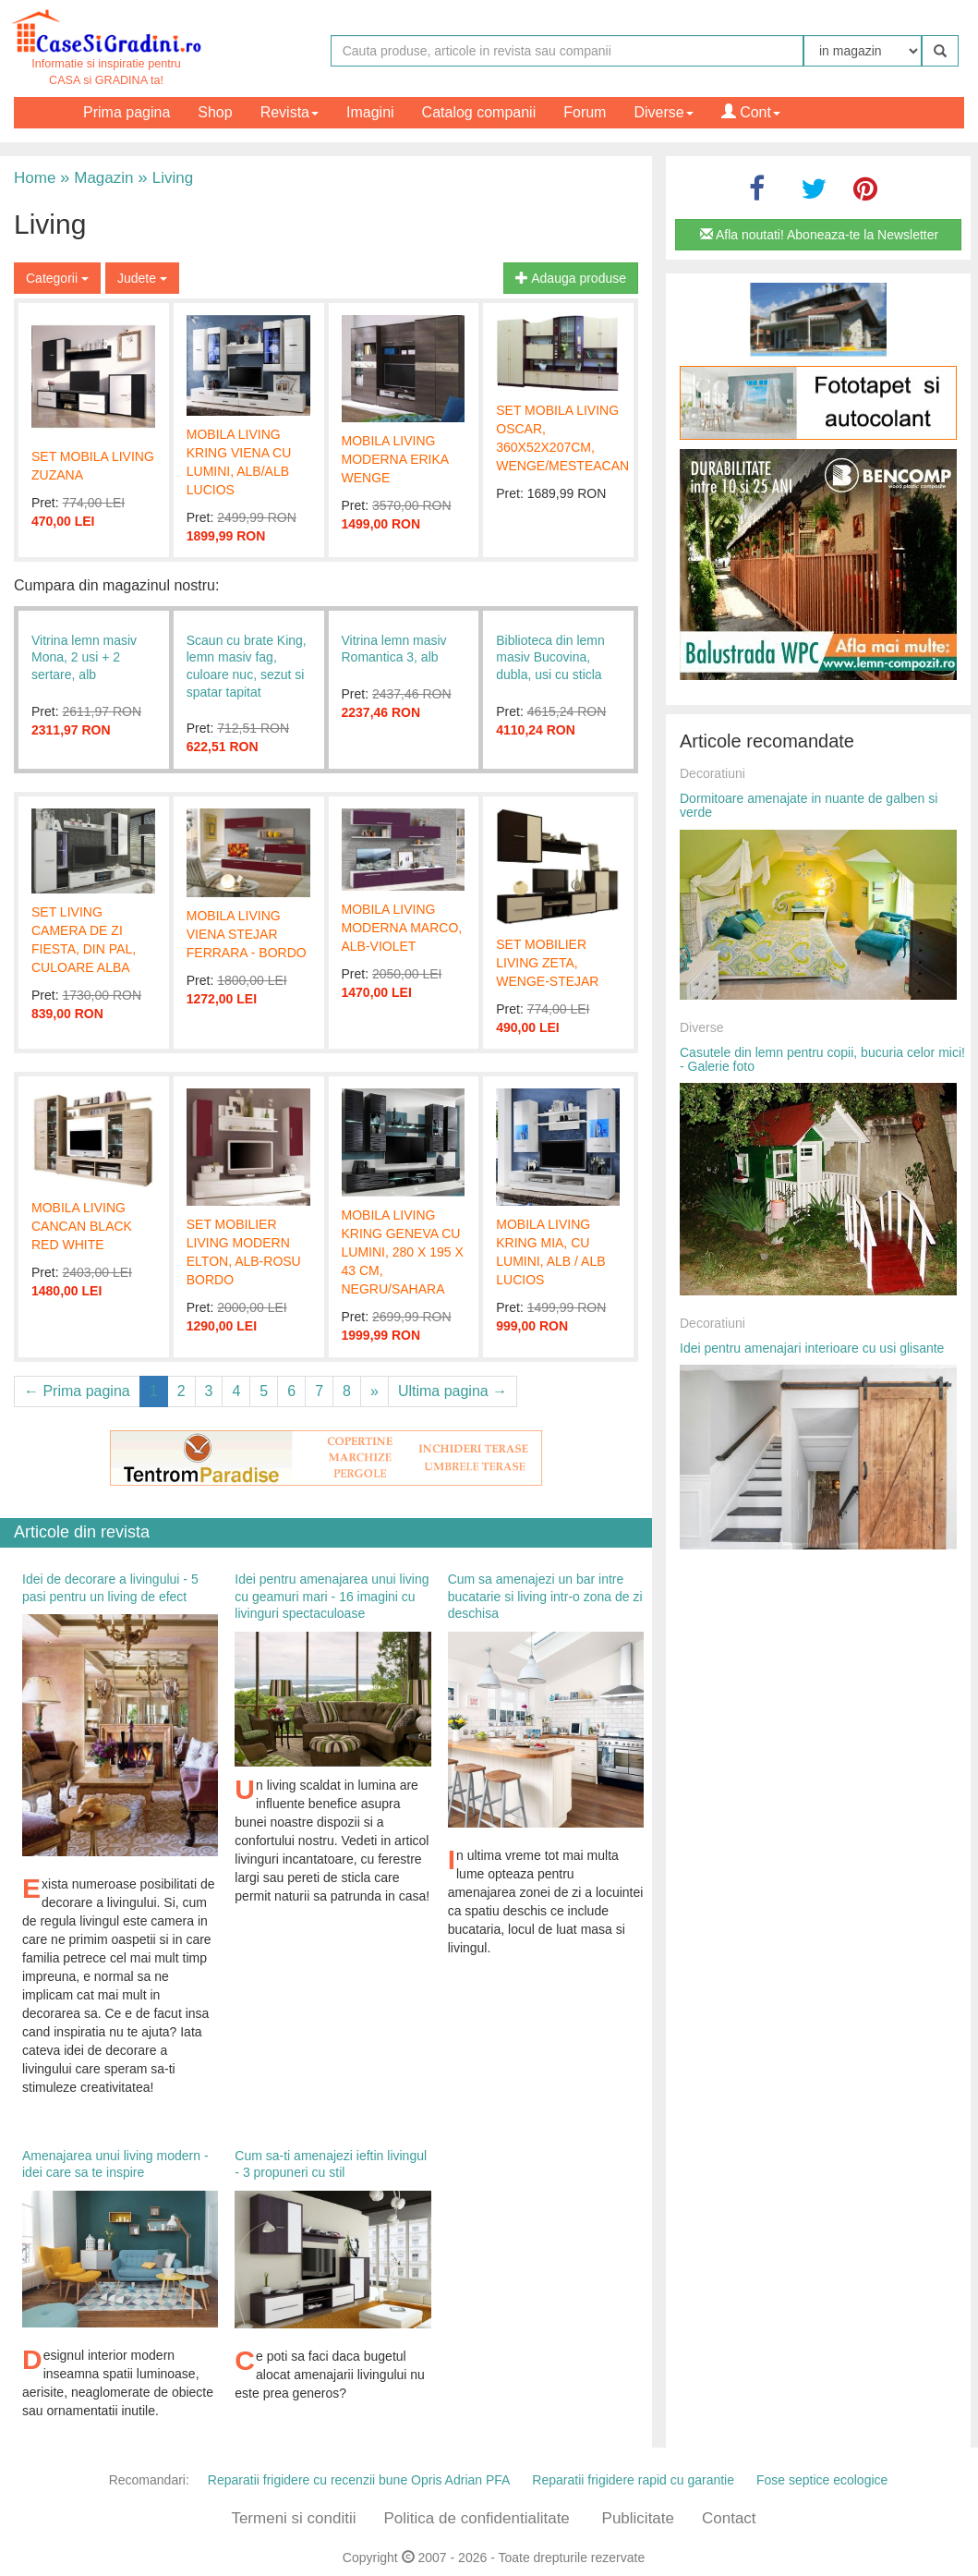  I want to click on Adauga produse, so click(570, 278).